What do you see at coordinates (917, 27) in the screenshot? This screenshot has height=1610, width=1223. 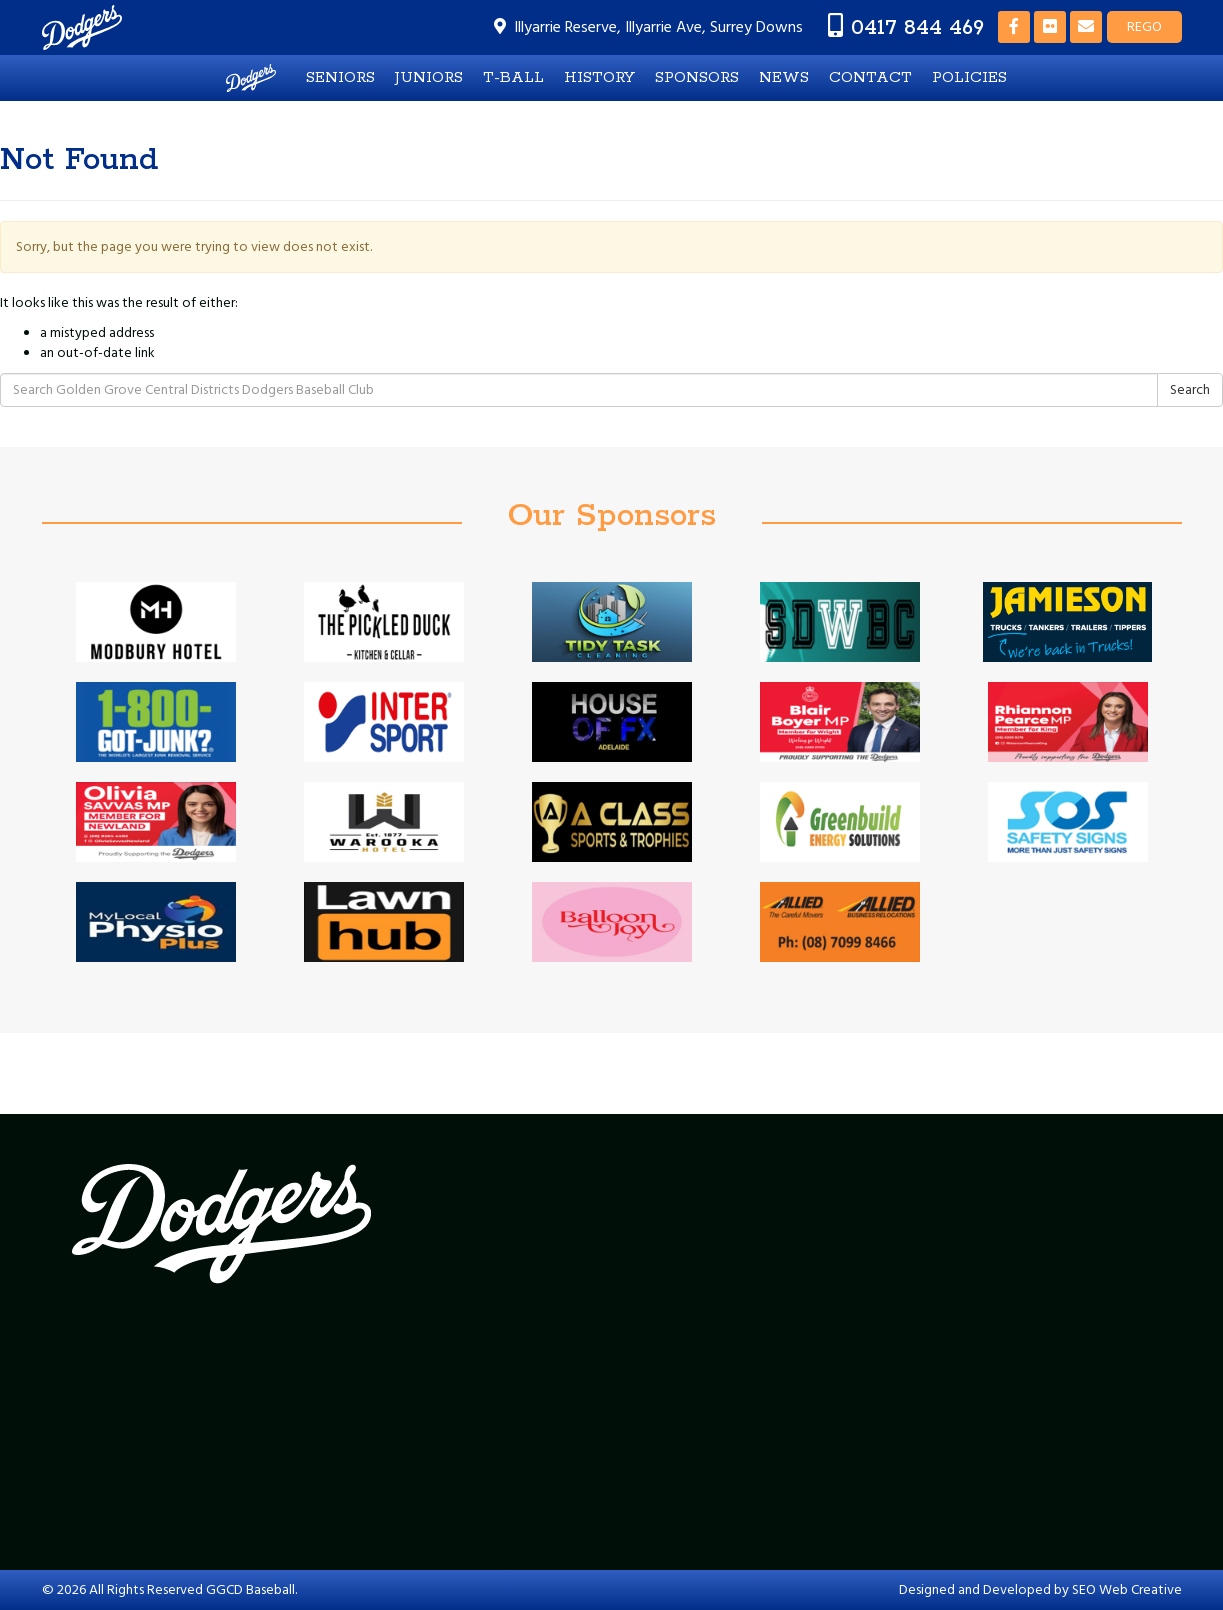 I see `0417 844 469` at bounding box center [917, 27].